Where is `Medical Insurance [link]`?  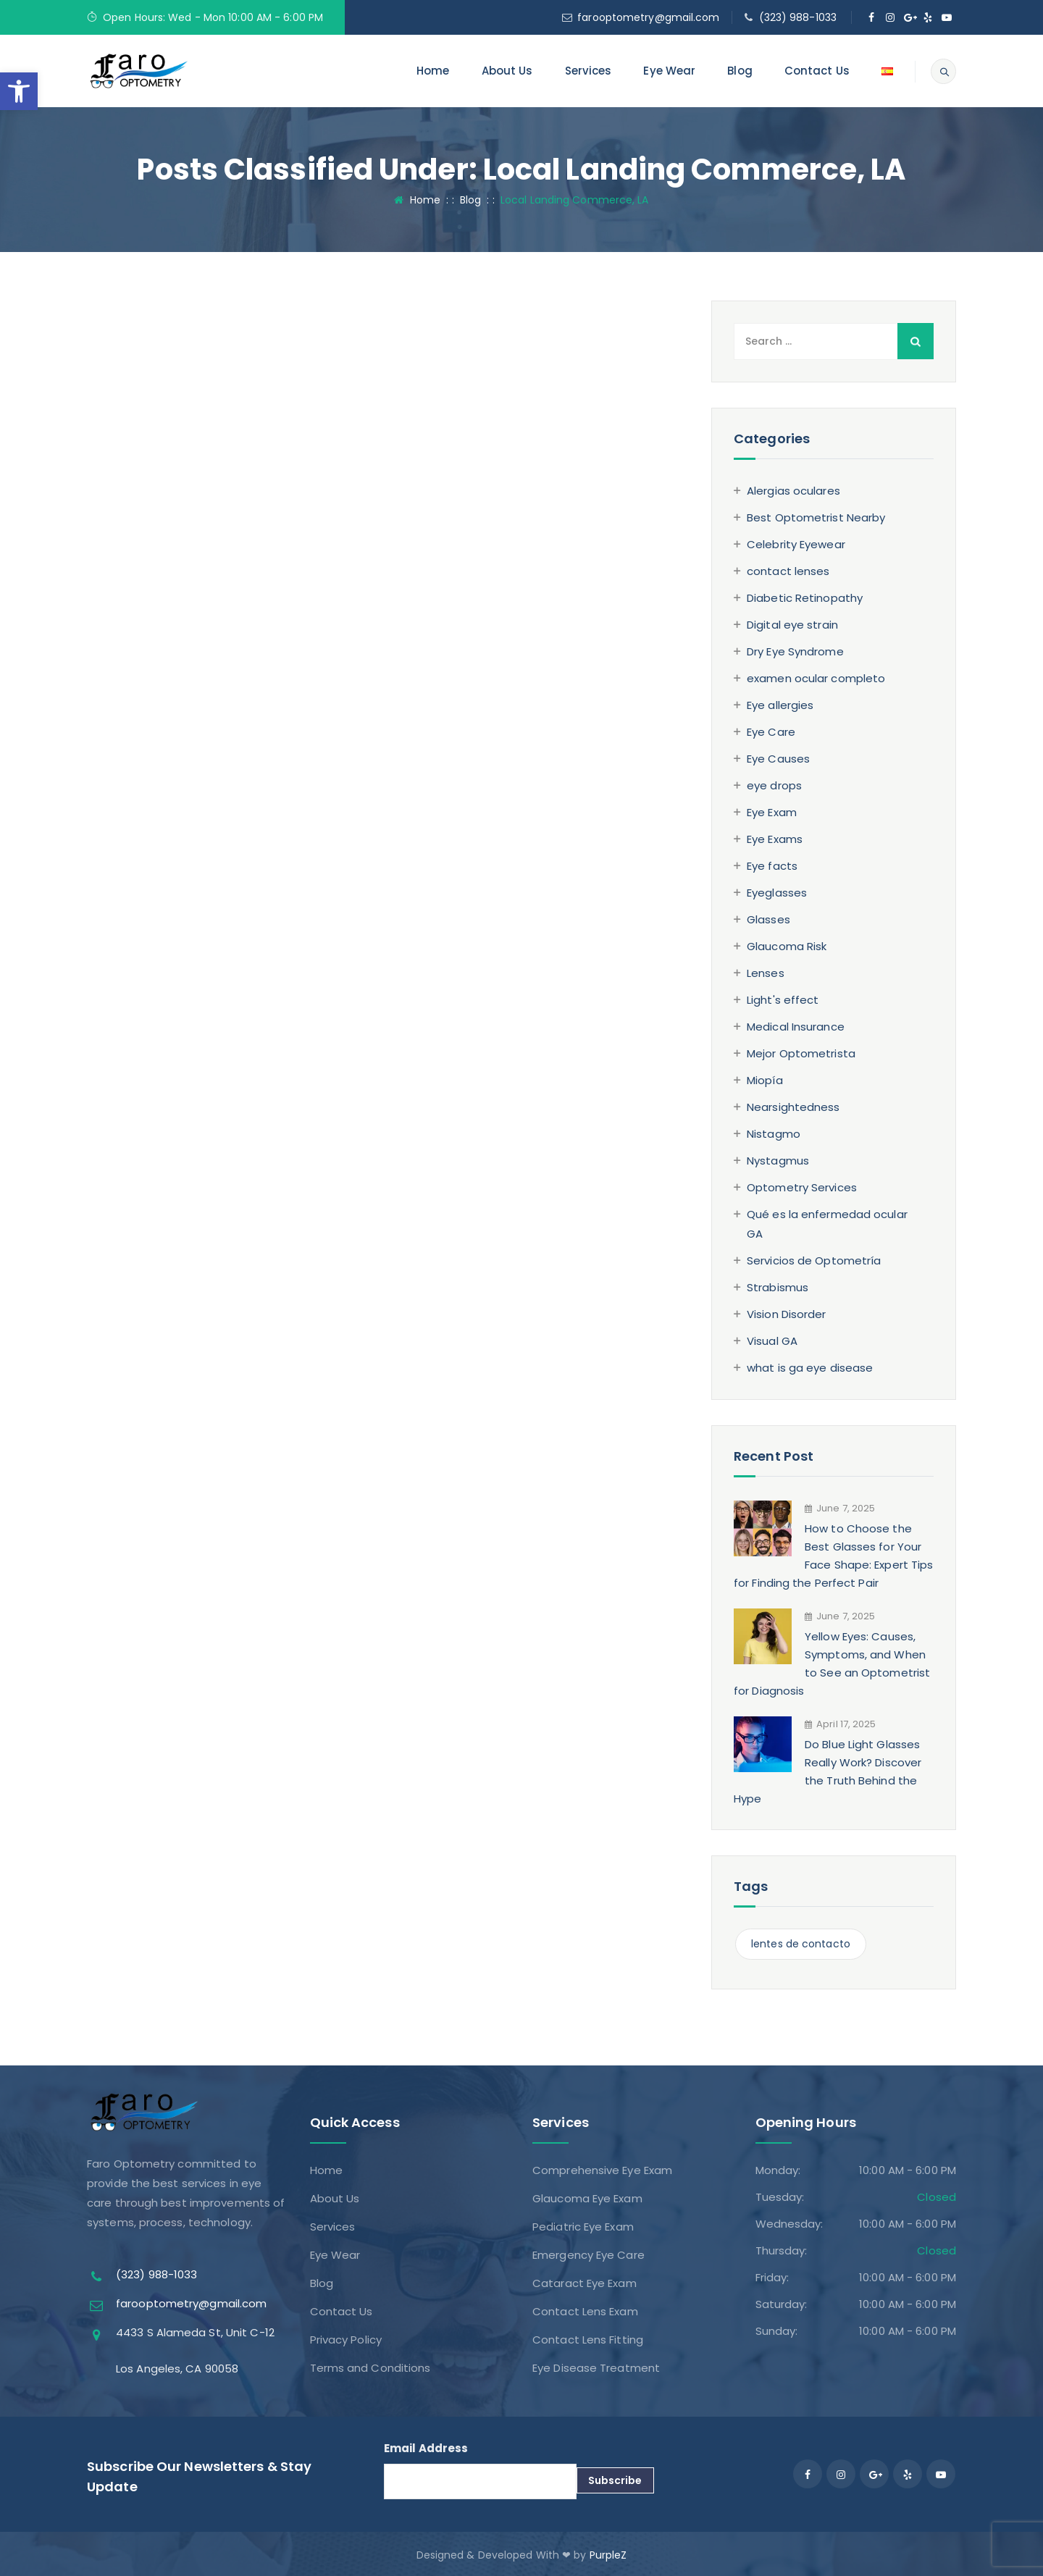 Medical Insurance [link] is located at coordinates (796, 1026).